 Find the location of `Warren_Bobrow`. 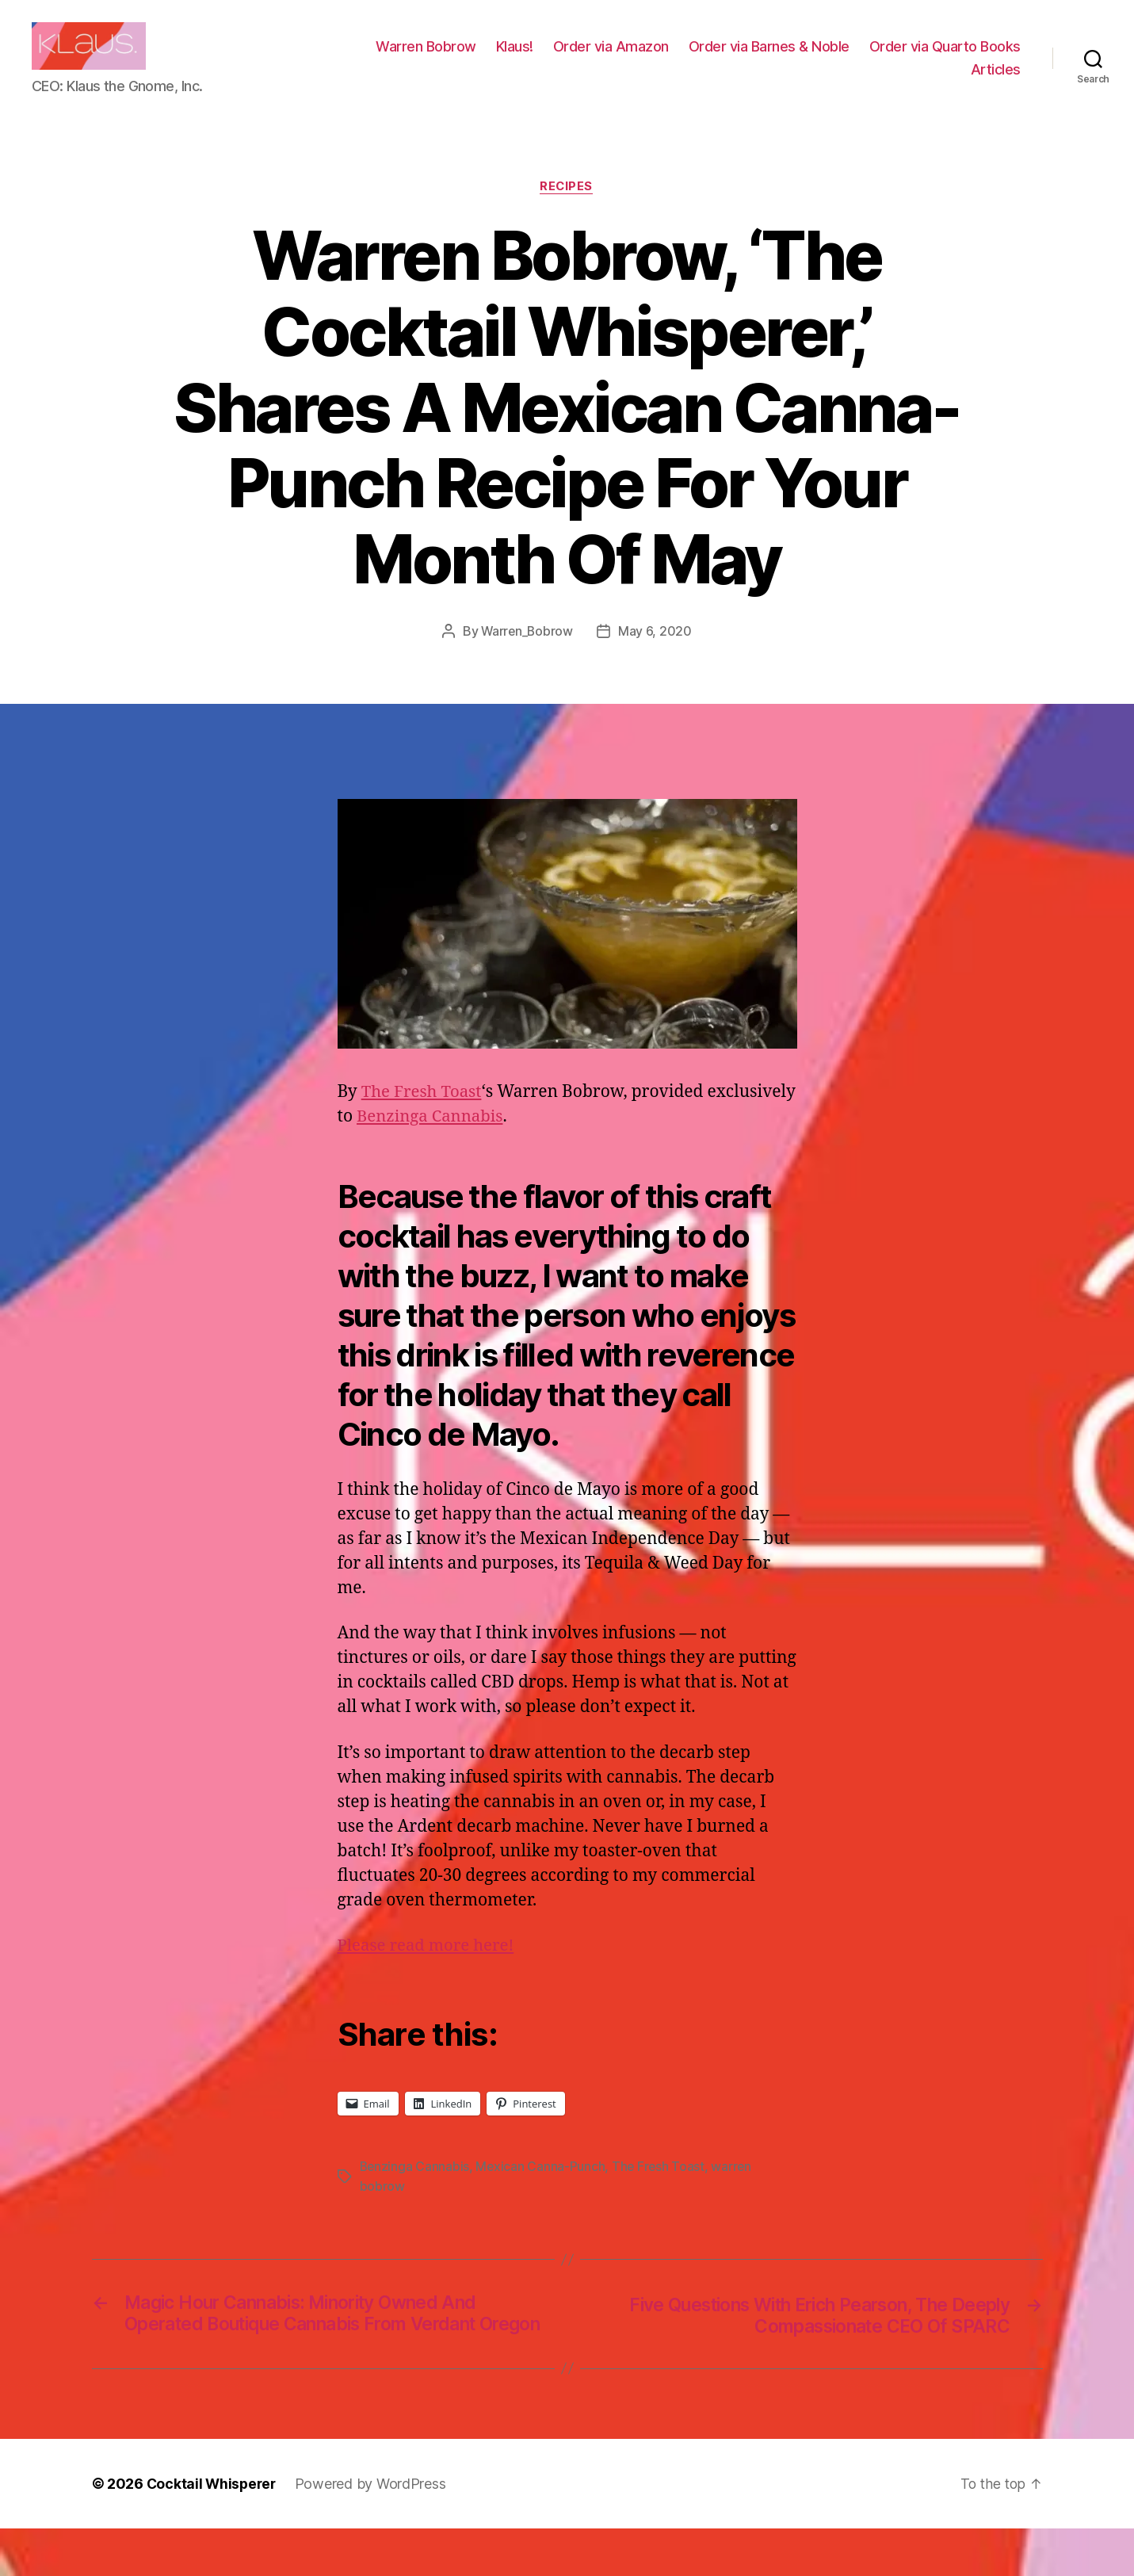

Warren_Bobrow is located at coordinates (527, 655).